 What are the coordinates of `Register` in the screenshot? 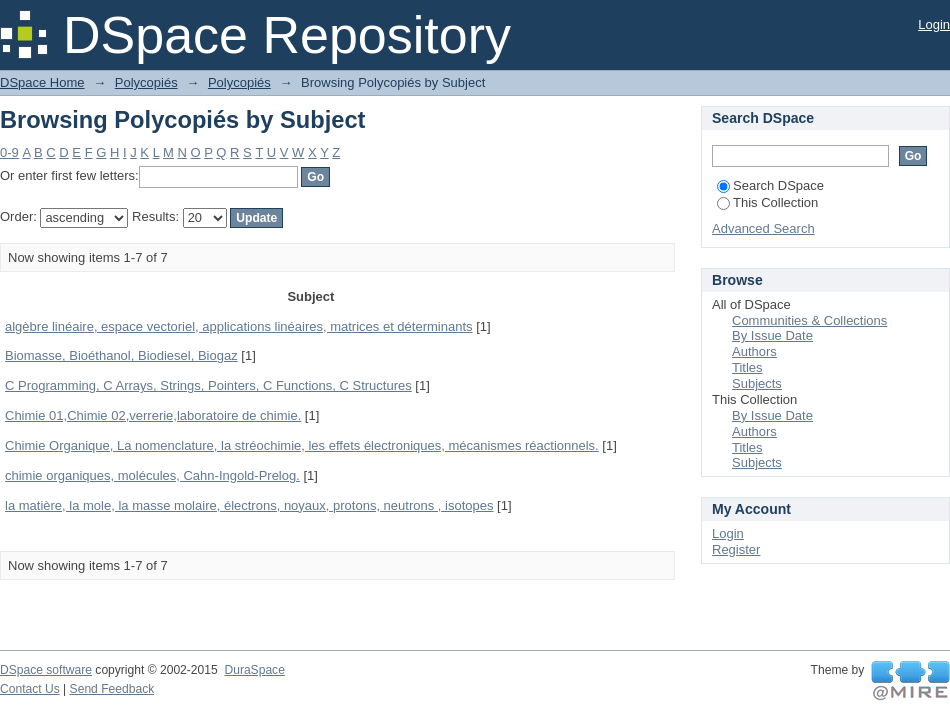 It's located at (736, 549).